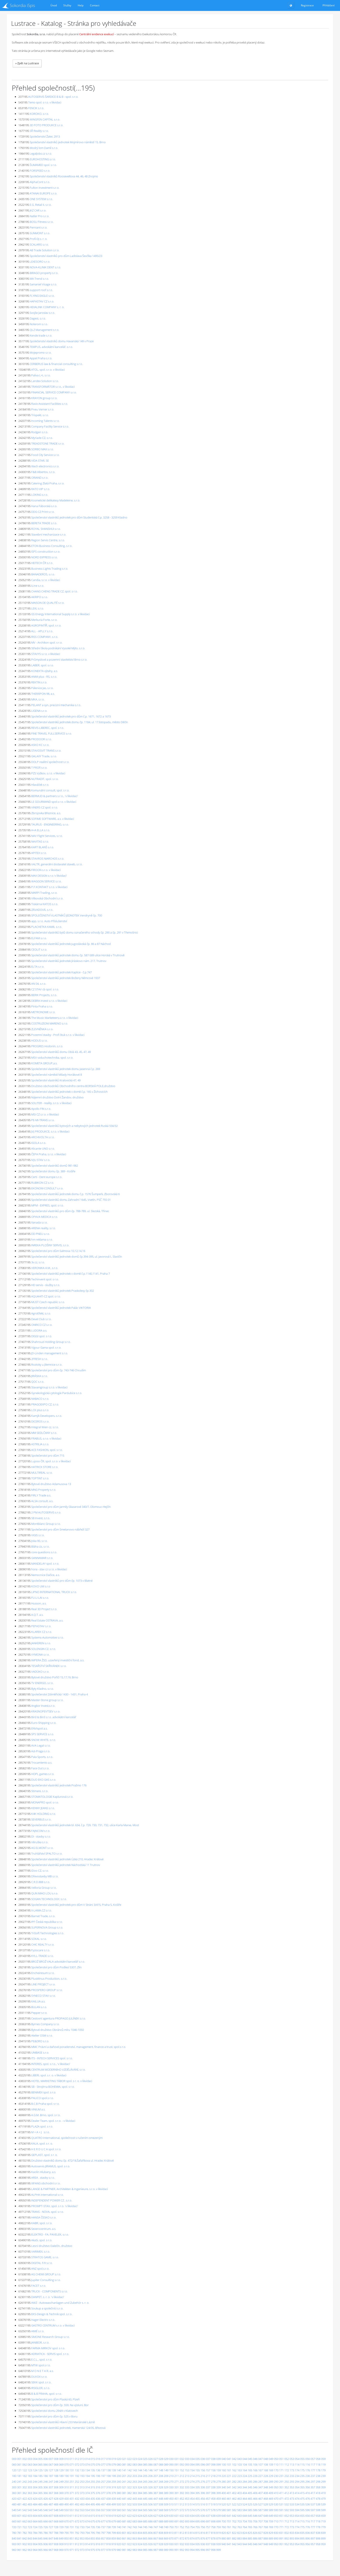 The height and width of the screenshot is (2576, 340). I want to click on Pinta Praha s.r.o., so click(42, 1006).